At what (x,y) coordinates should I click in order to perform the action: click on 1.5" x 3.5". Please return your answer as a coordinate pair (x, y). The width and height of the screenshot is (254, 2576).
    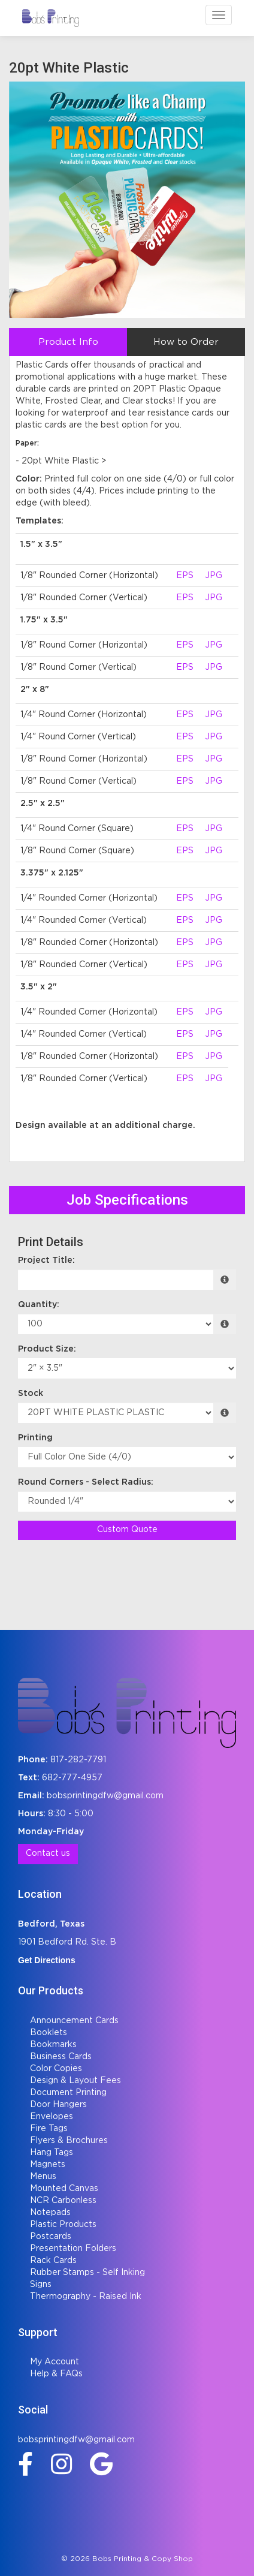
    Looking at the image, I should click on (41, 544).